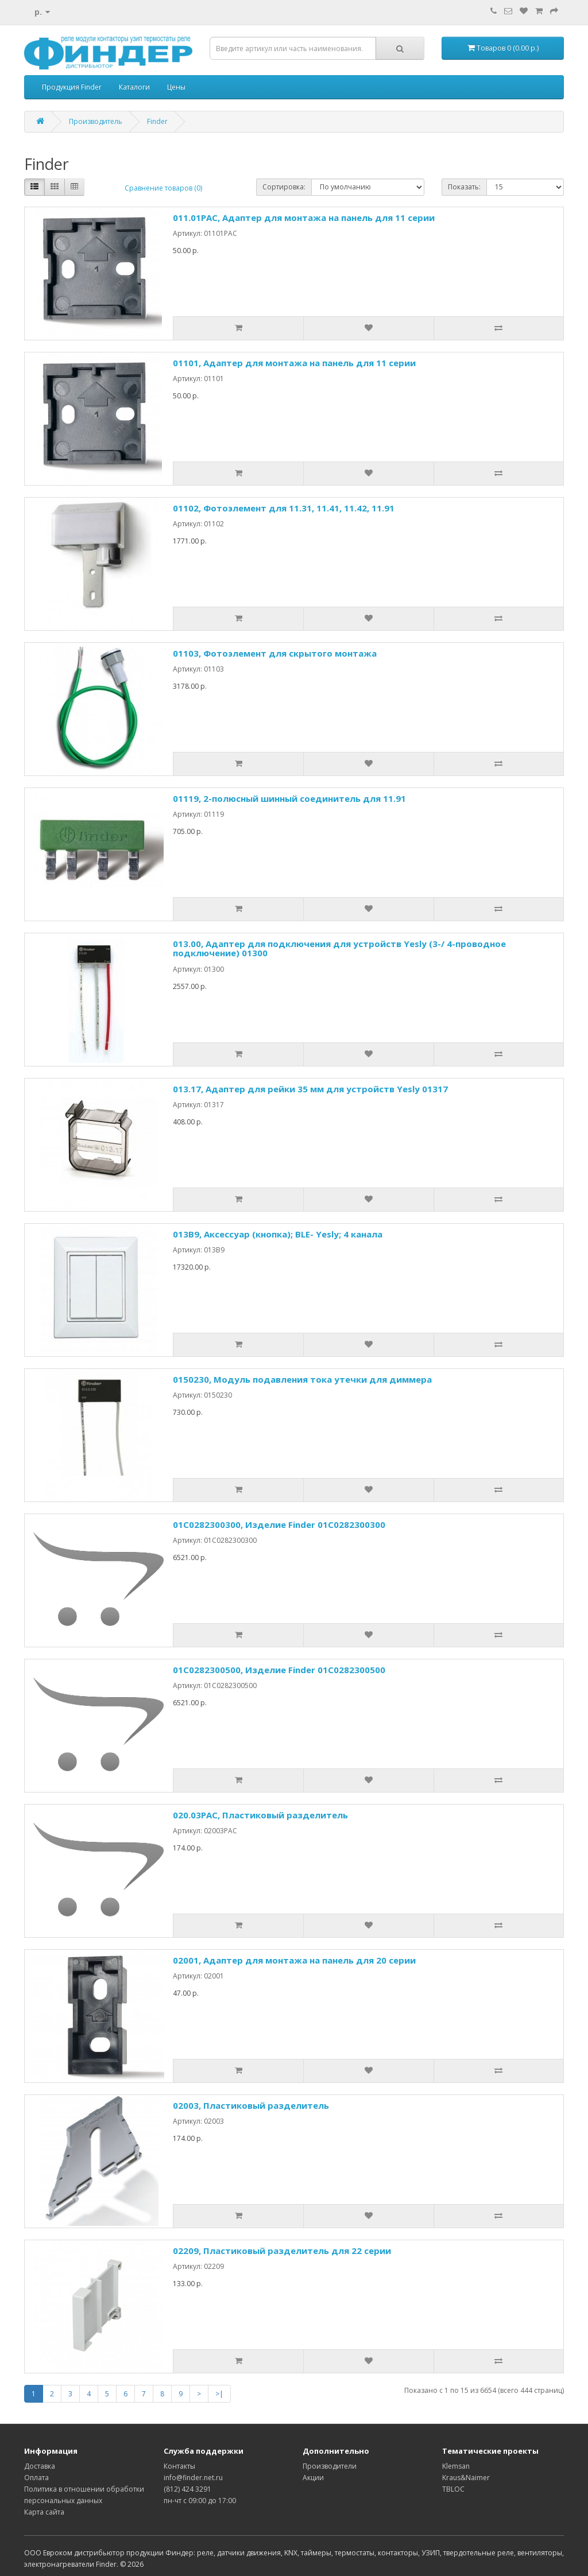 The height and width of the screenshot is (2576, 588). Describe the element at coordinates (193, 2477) in the screenshot. I see `info@finder.net.ru` at that location.